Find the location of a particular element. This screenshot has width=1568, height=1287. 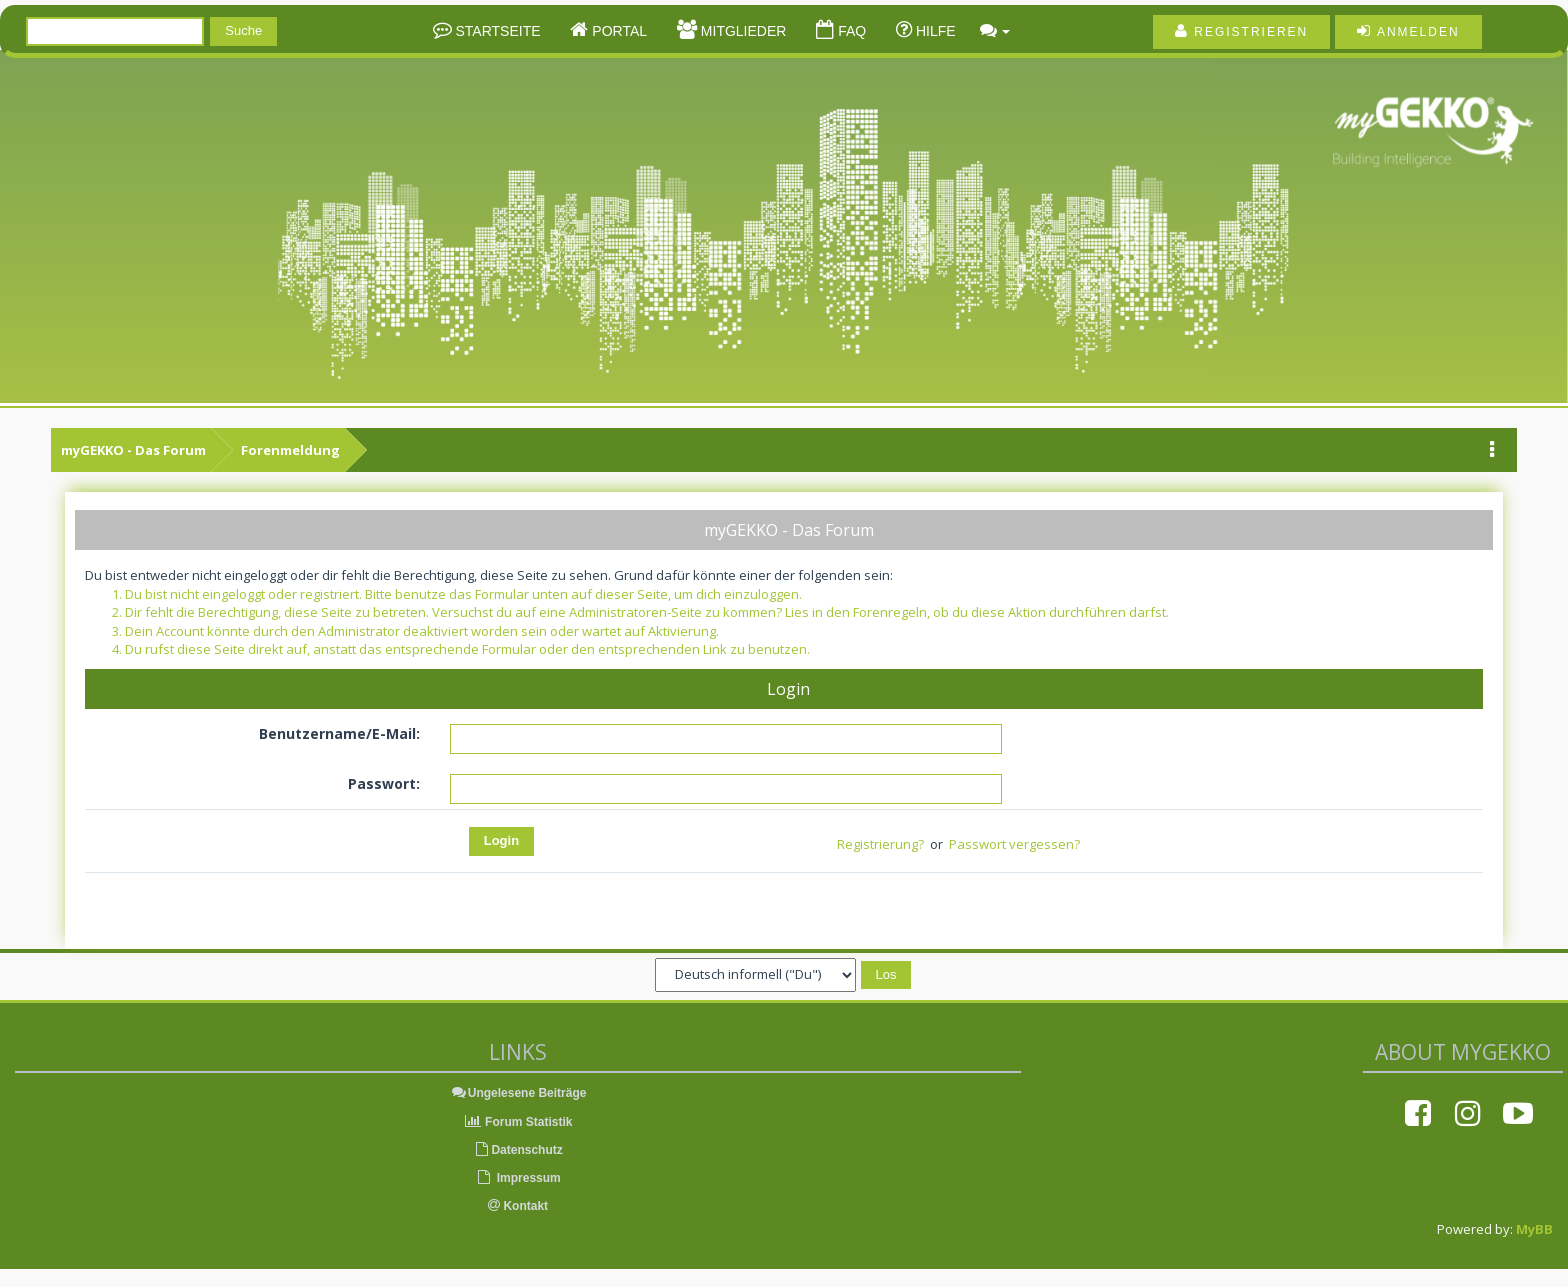

Mitglieder is located at coordinates (741, 31).